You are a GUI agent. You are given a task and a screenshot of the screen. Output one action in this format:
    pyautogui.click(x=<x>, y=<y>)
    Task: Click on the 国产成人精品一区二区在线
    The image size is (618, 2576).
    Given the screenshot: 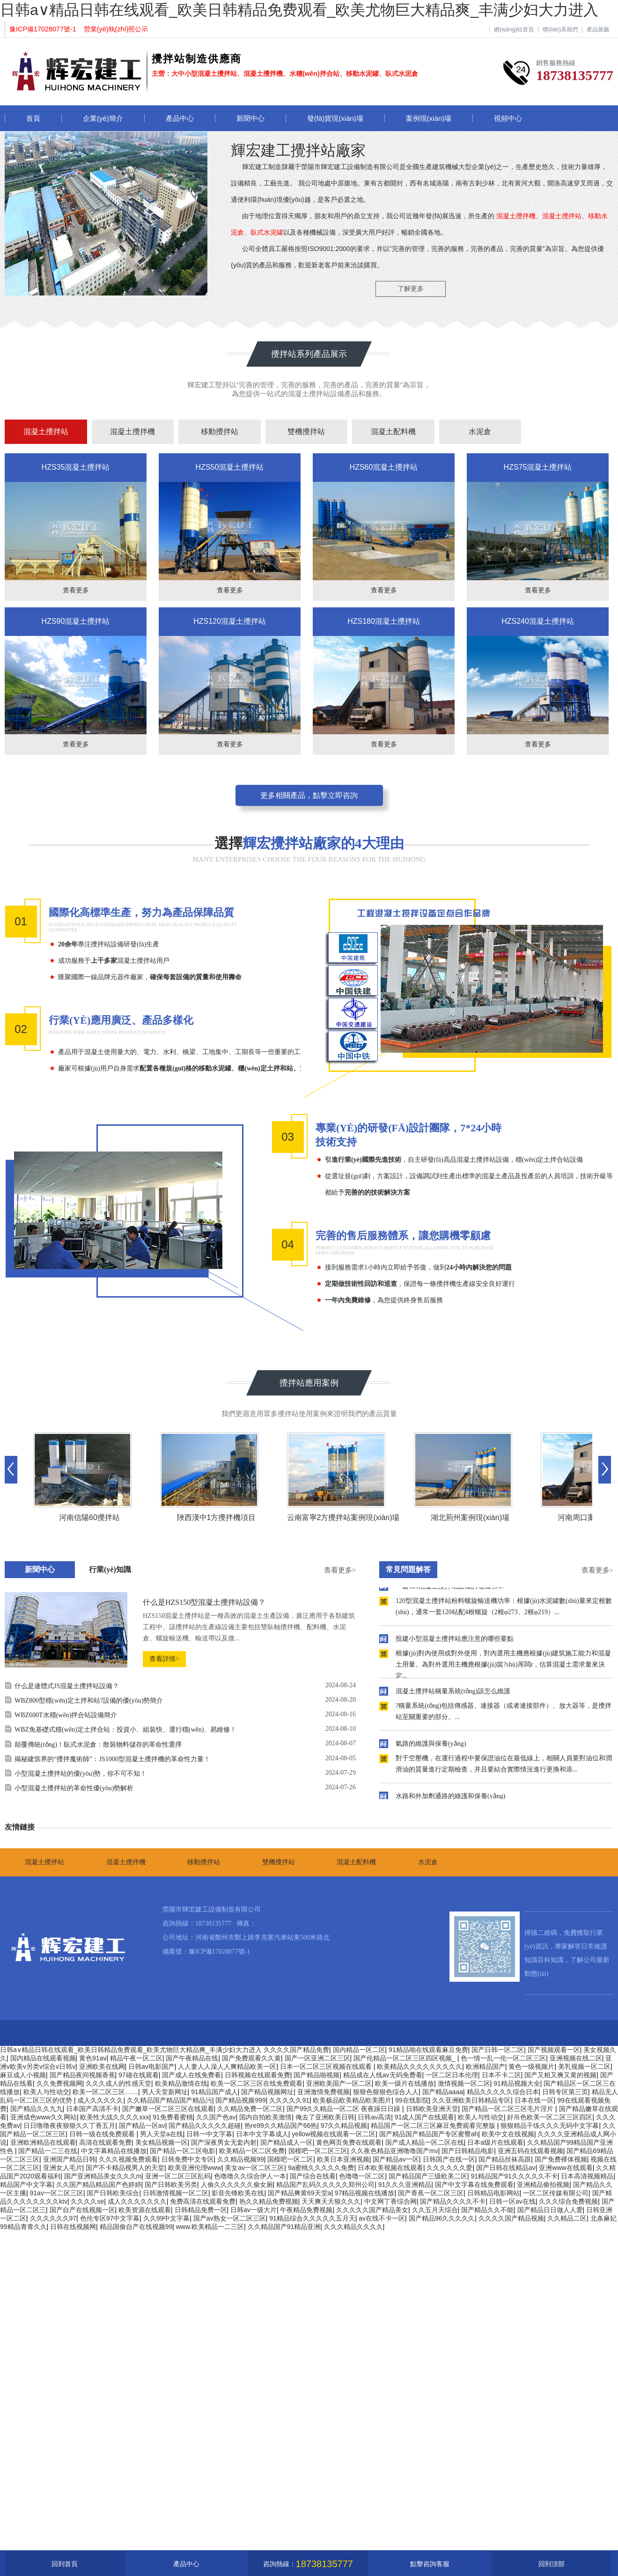 What is the action you would take?
    pyautogui.click(x=424, y=2142)
    